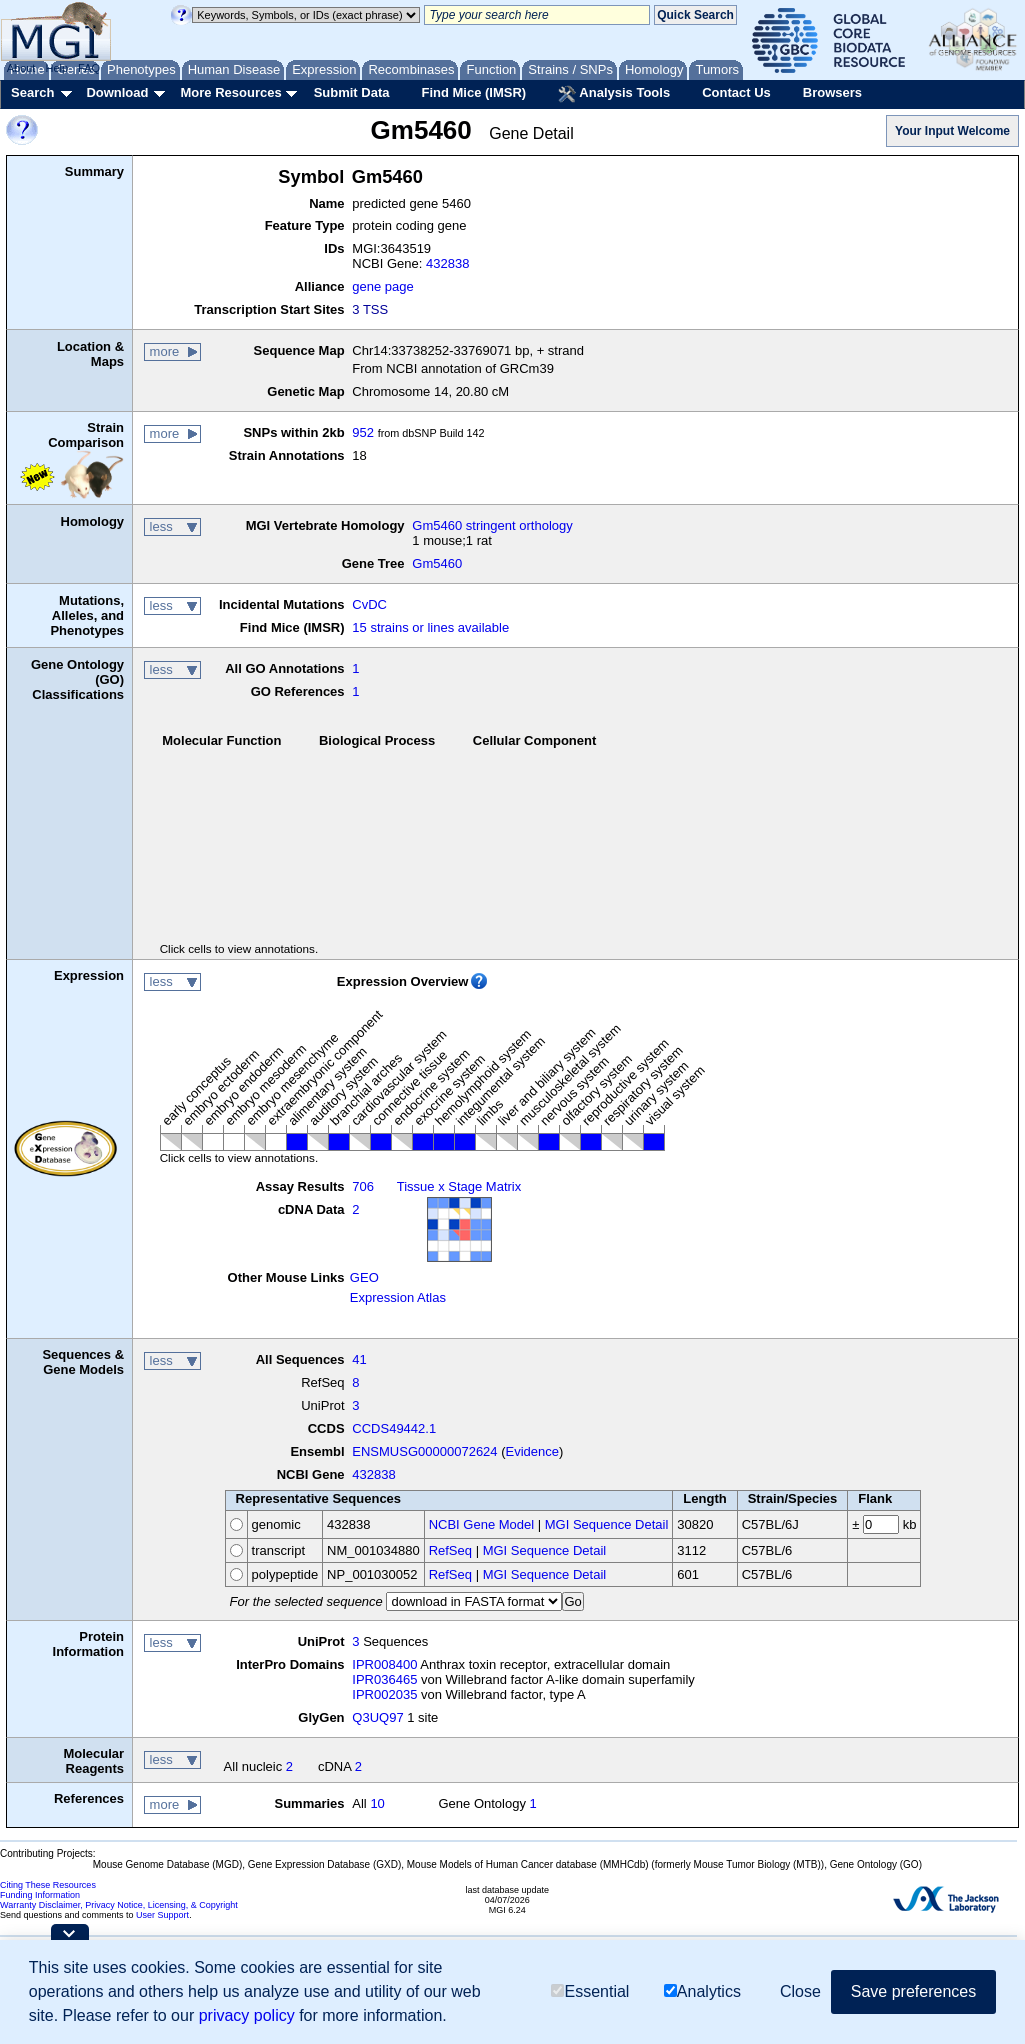 This screenshot has height=2044, width=1025. Describe the element at coordinates (532, 1451) in the screenshot. I see `Evidence` at that location.